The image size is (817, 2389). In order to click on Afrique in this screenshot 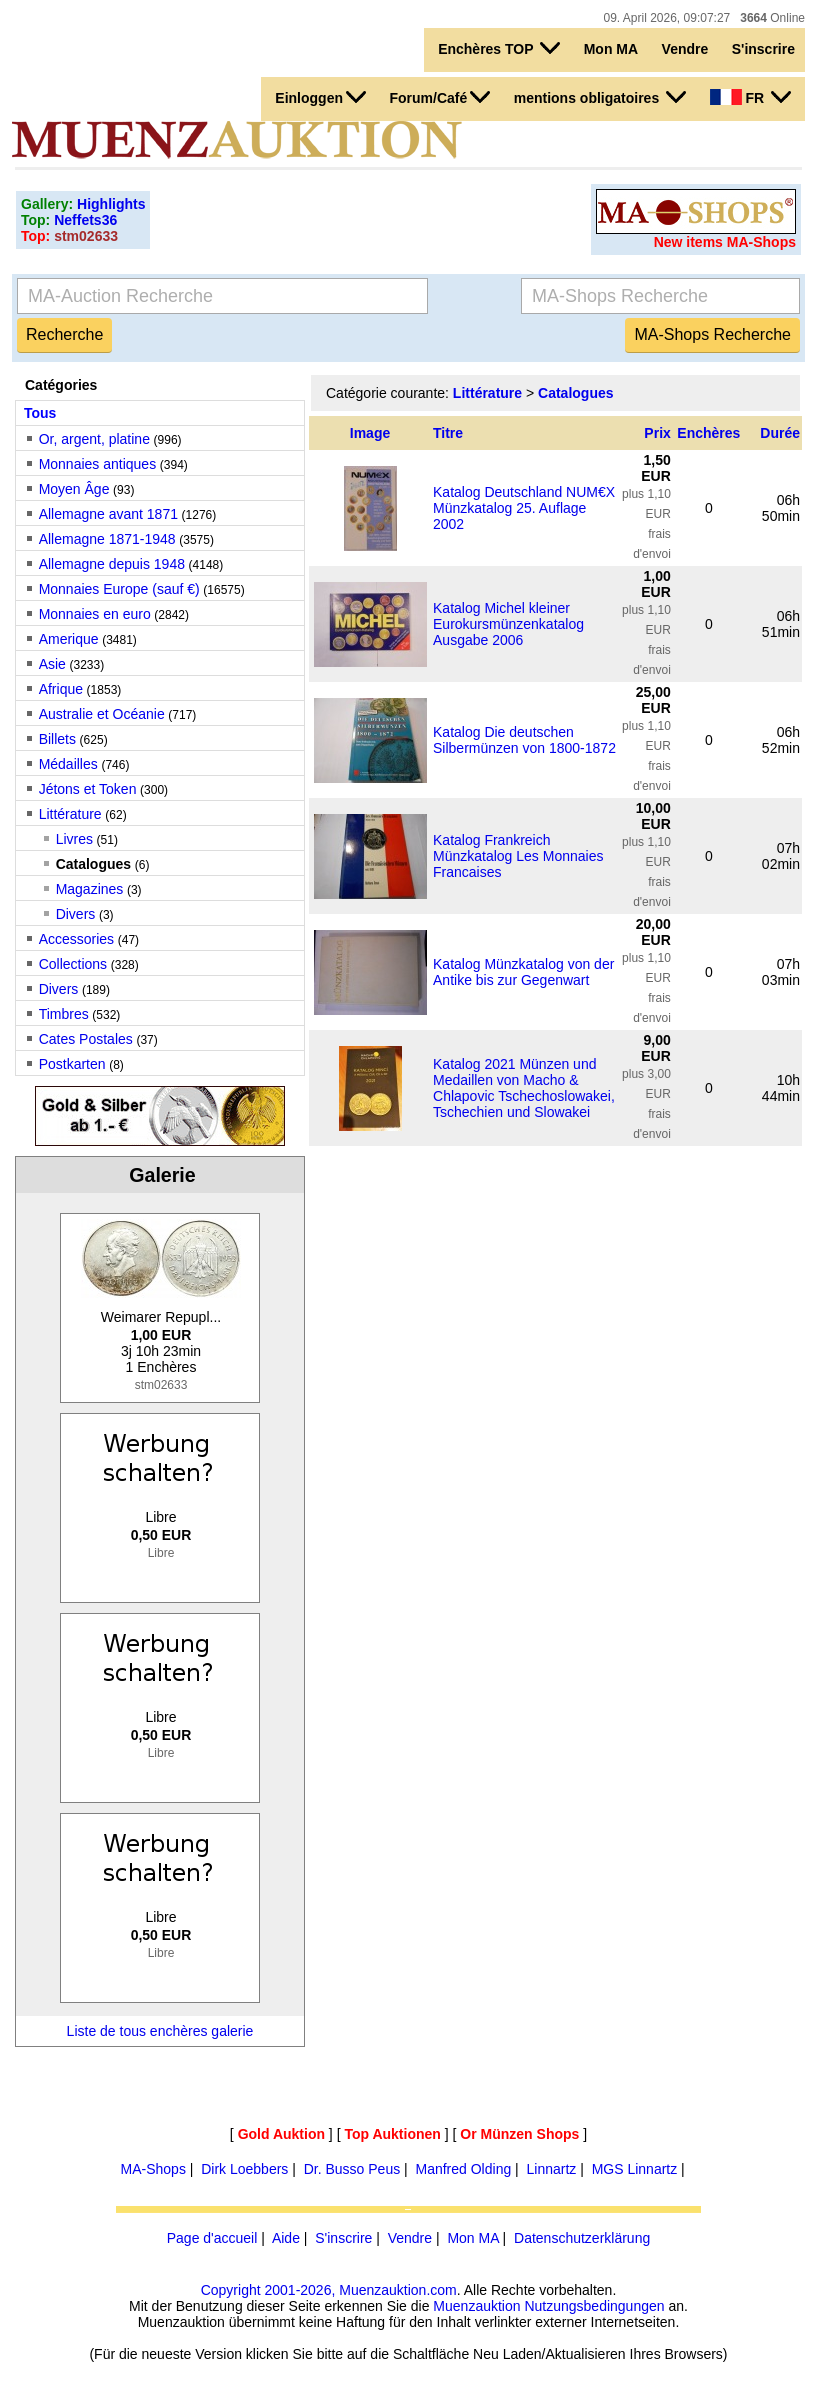, I will do `click(61, 689)`.